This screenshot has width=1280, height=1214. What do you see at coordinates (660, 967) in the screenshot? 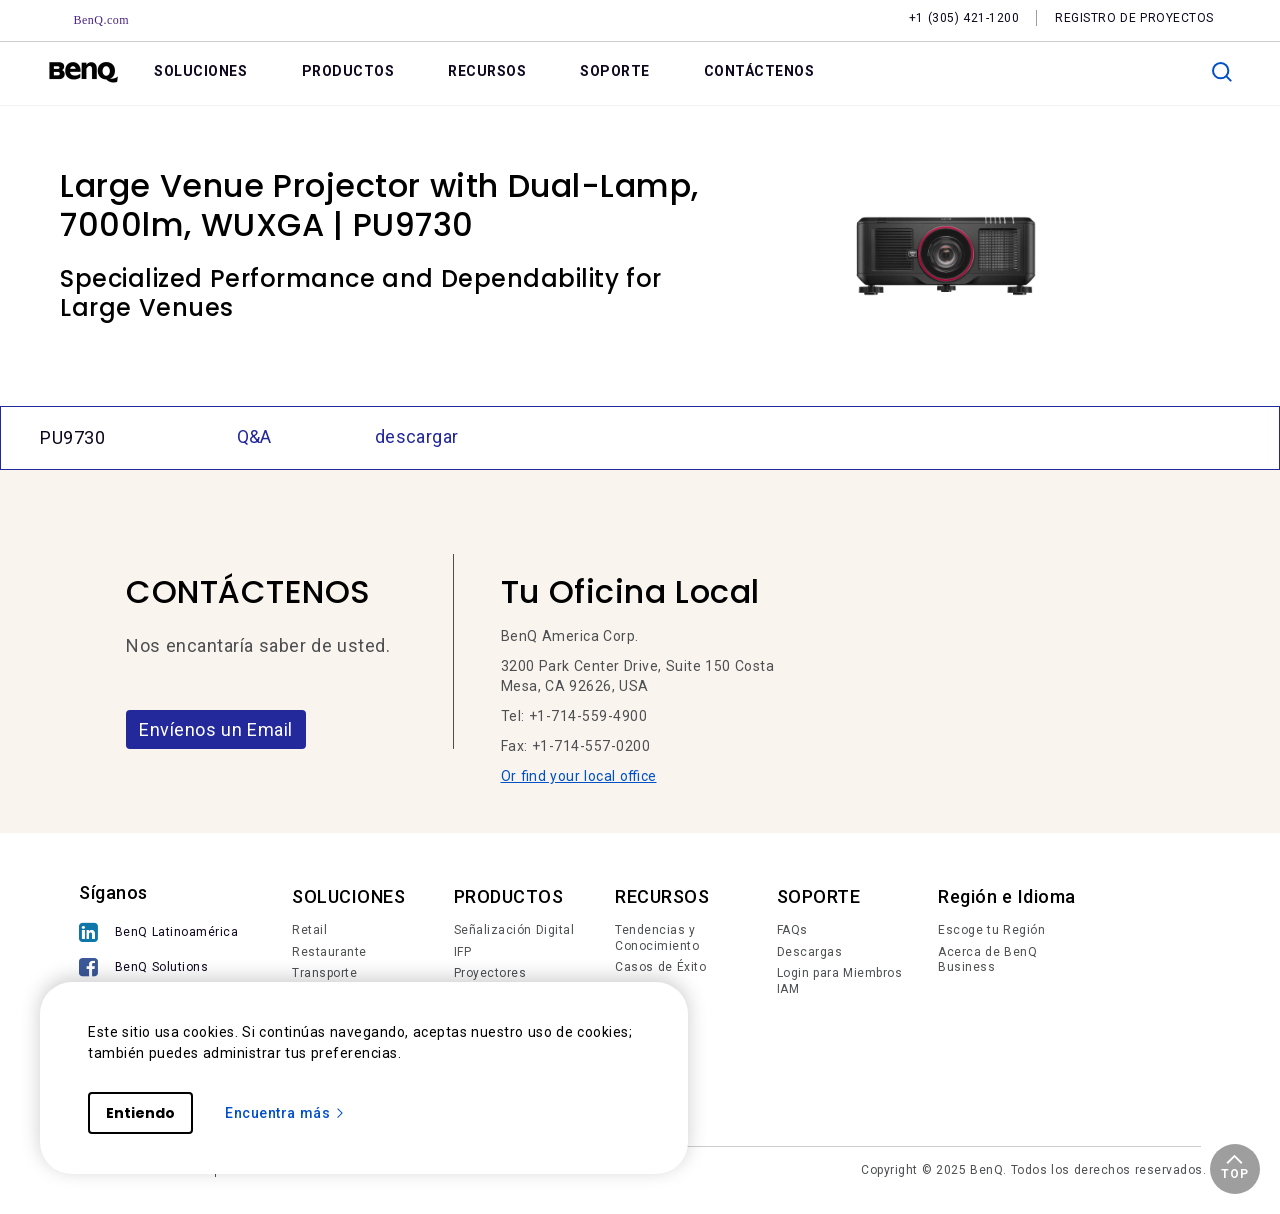
I see `Casos de Éxito` at bounding box center [660, 967].